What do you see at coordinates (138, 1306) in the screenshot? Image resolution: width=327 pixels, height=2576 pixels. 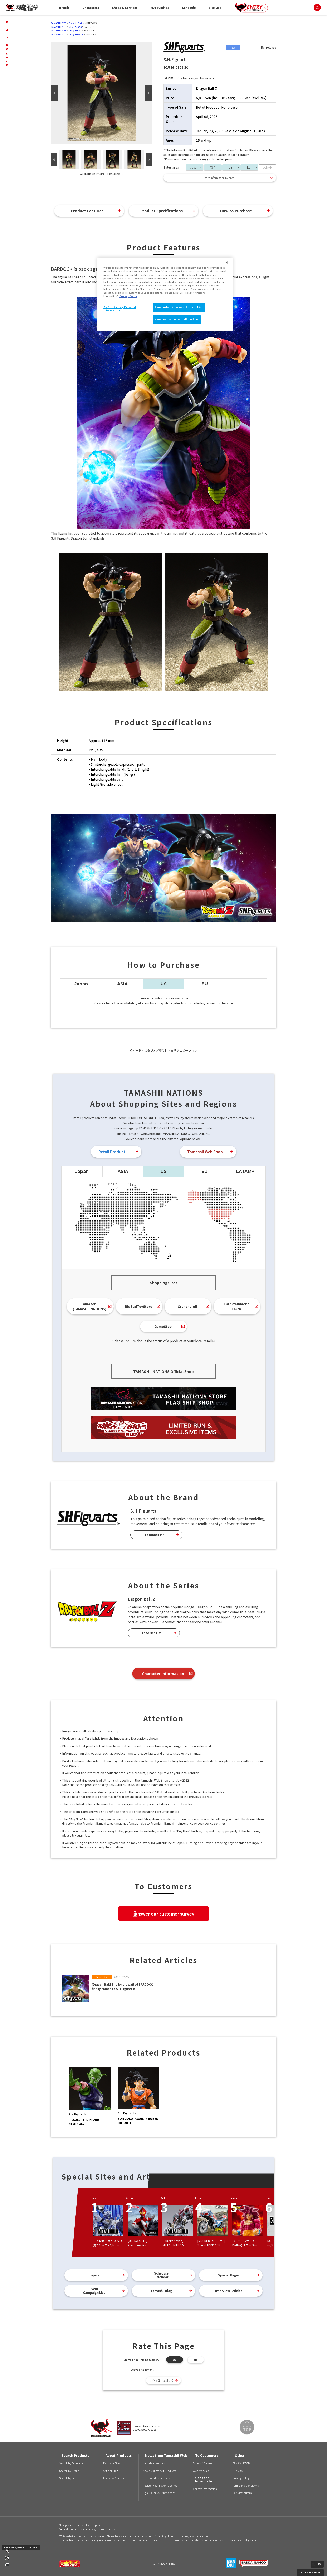 I see `BigBadToyStore` at bounding box center [138, 1306].